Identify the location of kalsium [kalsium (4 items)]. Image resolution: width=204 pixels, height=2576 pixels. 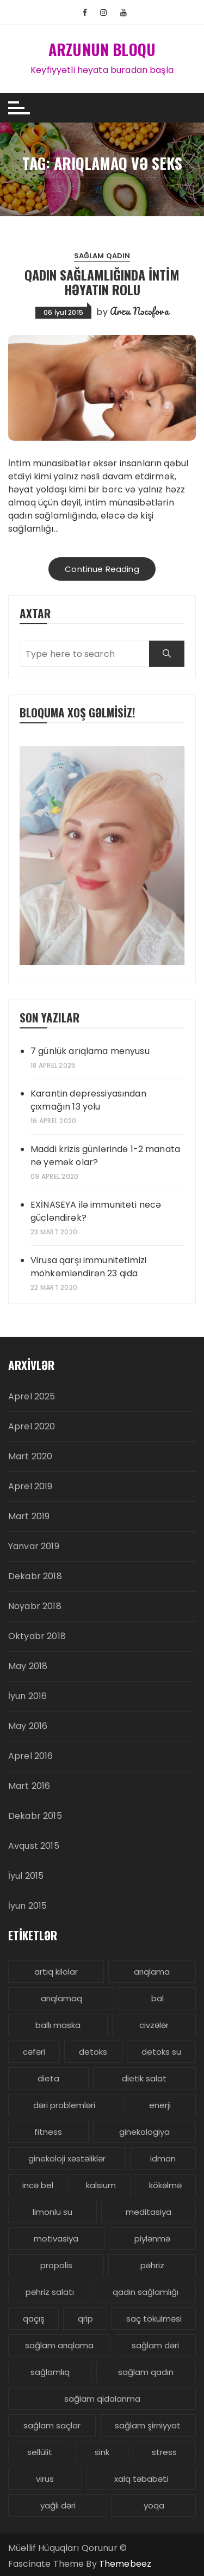
(101, 2185).